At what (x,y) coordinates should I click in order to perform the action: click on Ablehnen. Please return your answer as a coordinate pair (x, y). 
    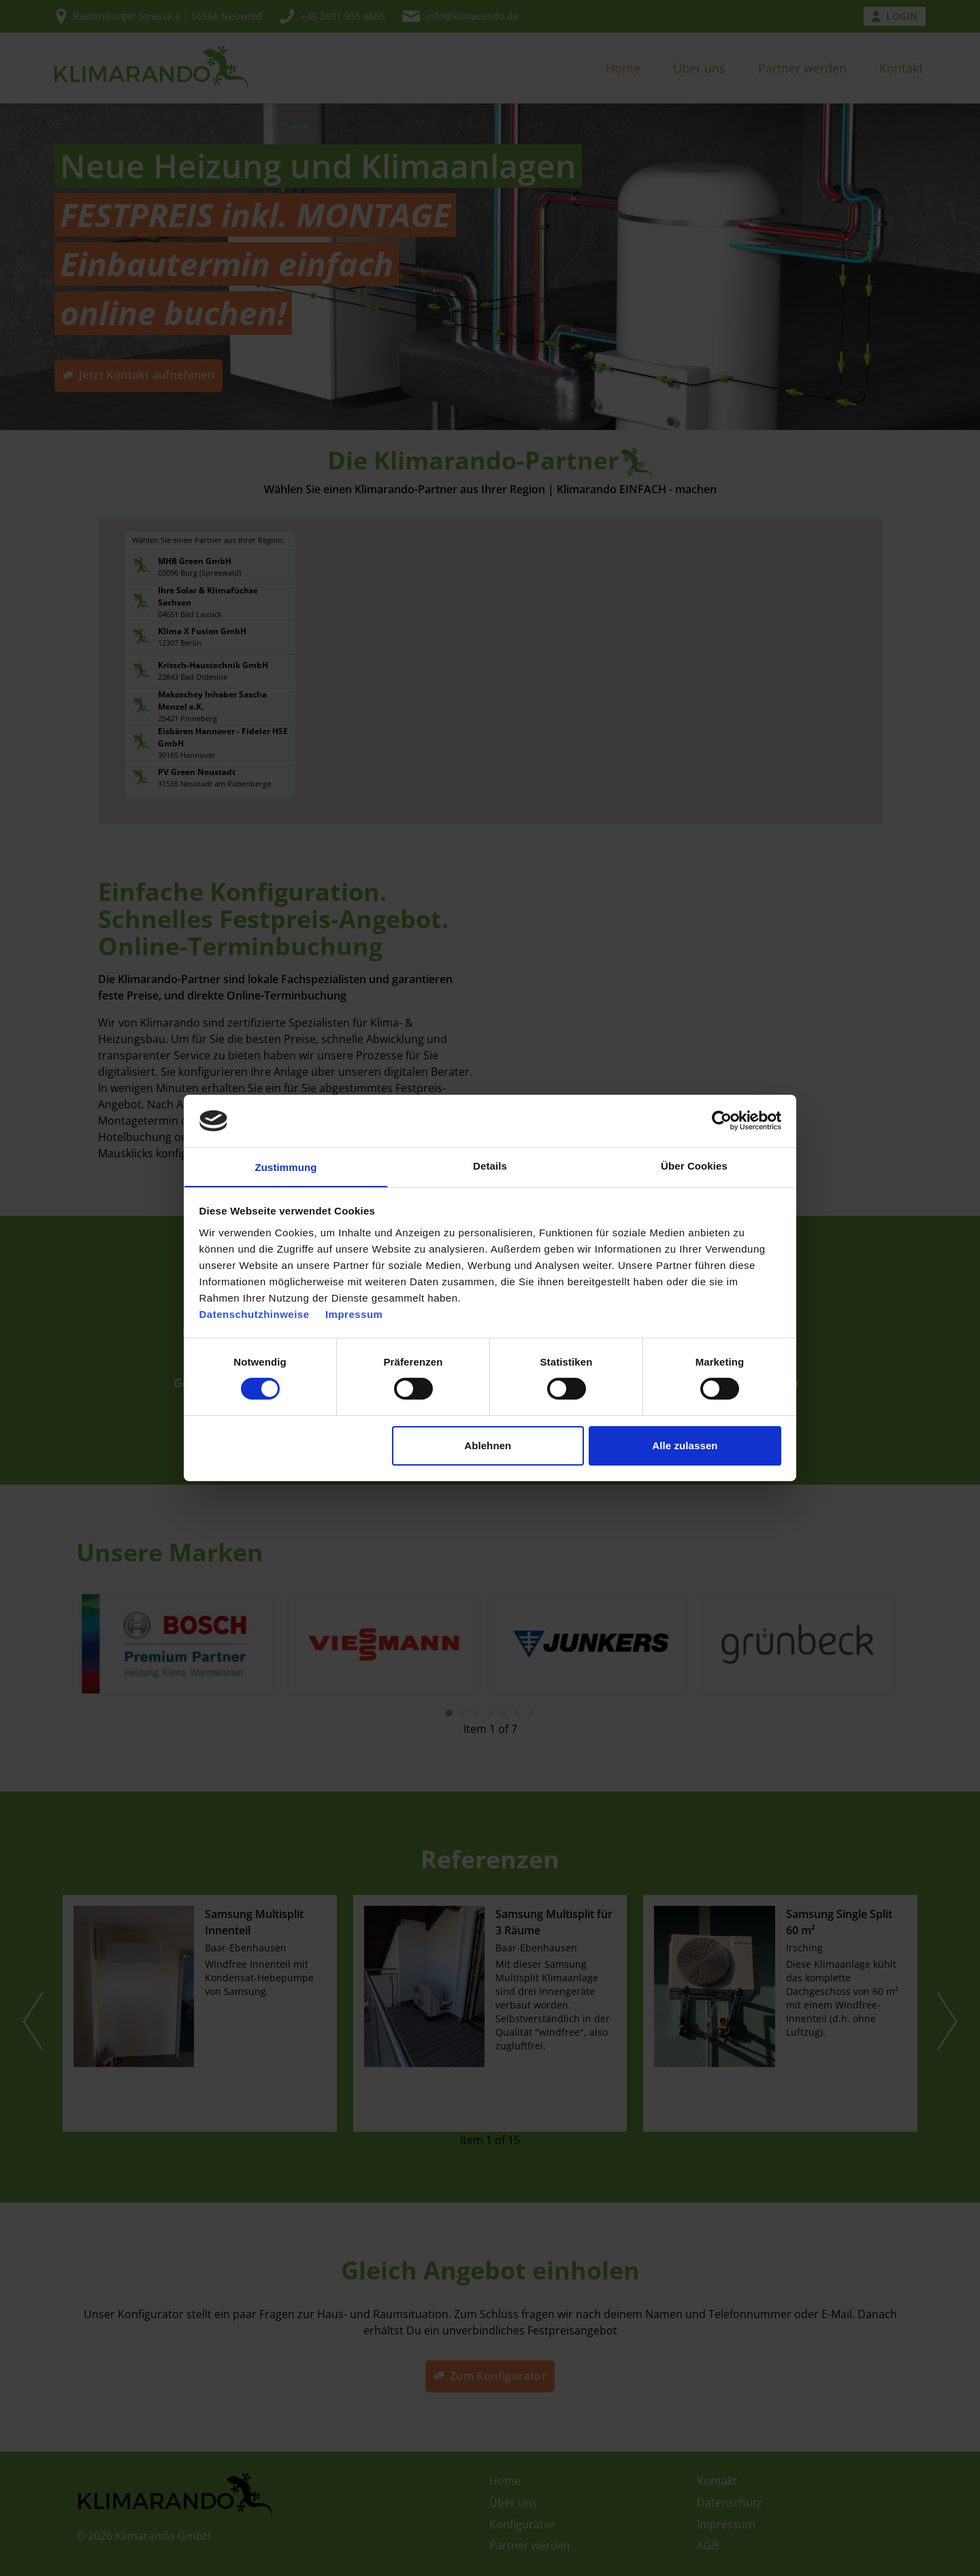
    Looking at the image, I should click on (487, 1446).